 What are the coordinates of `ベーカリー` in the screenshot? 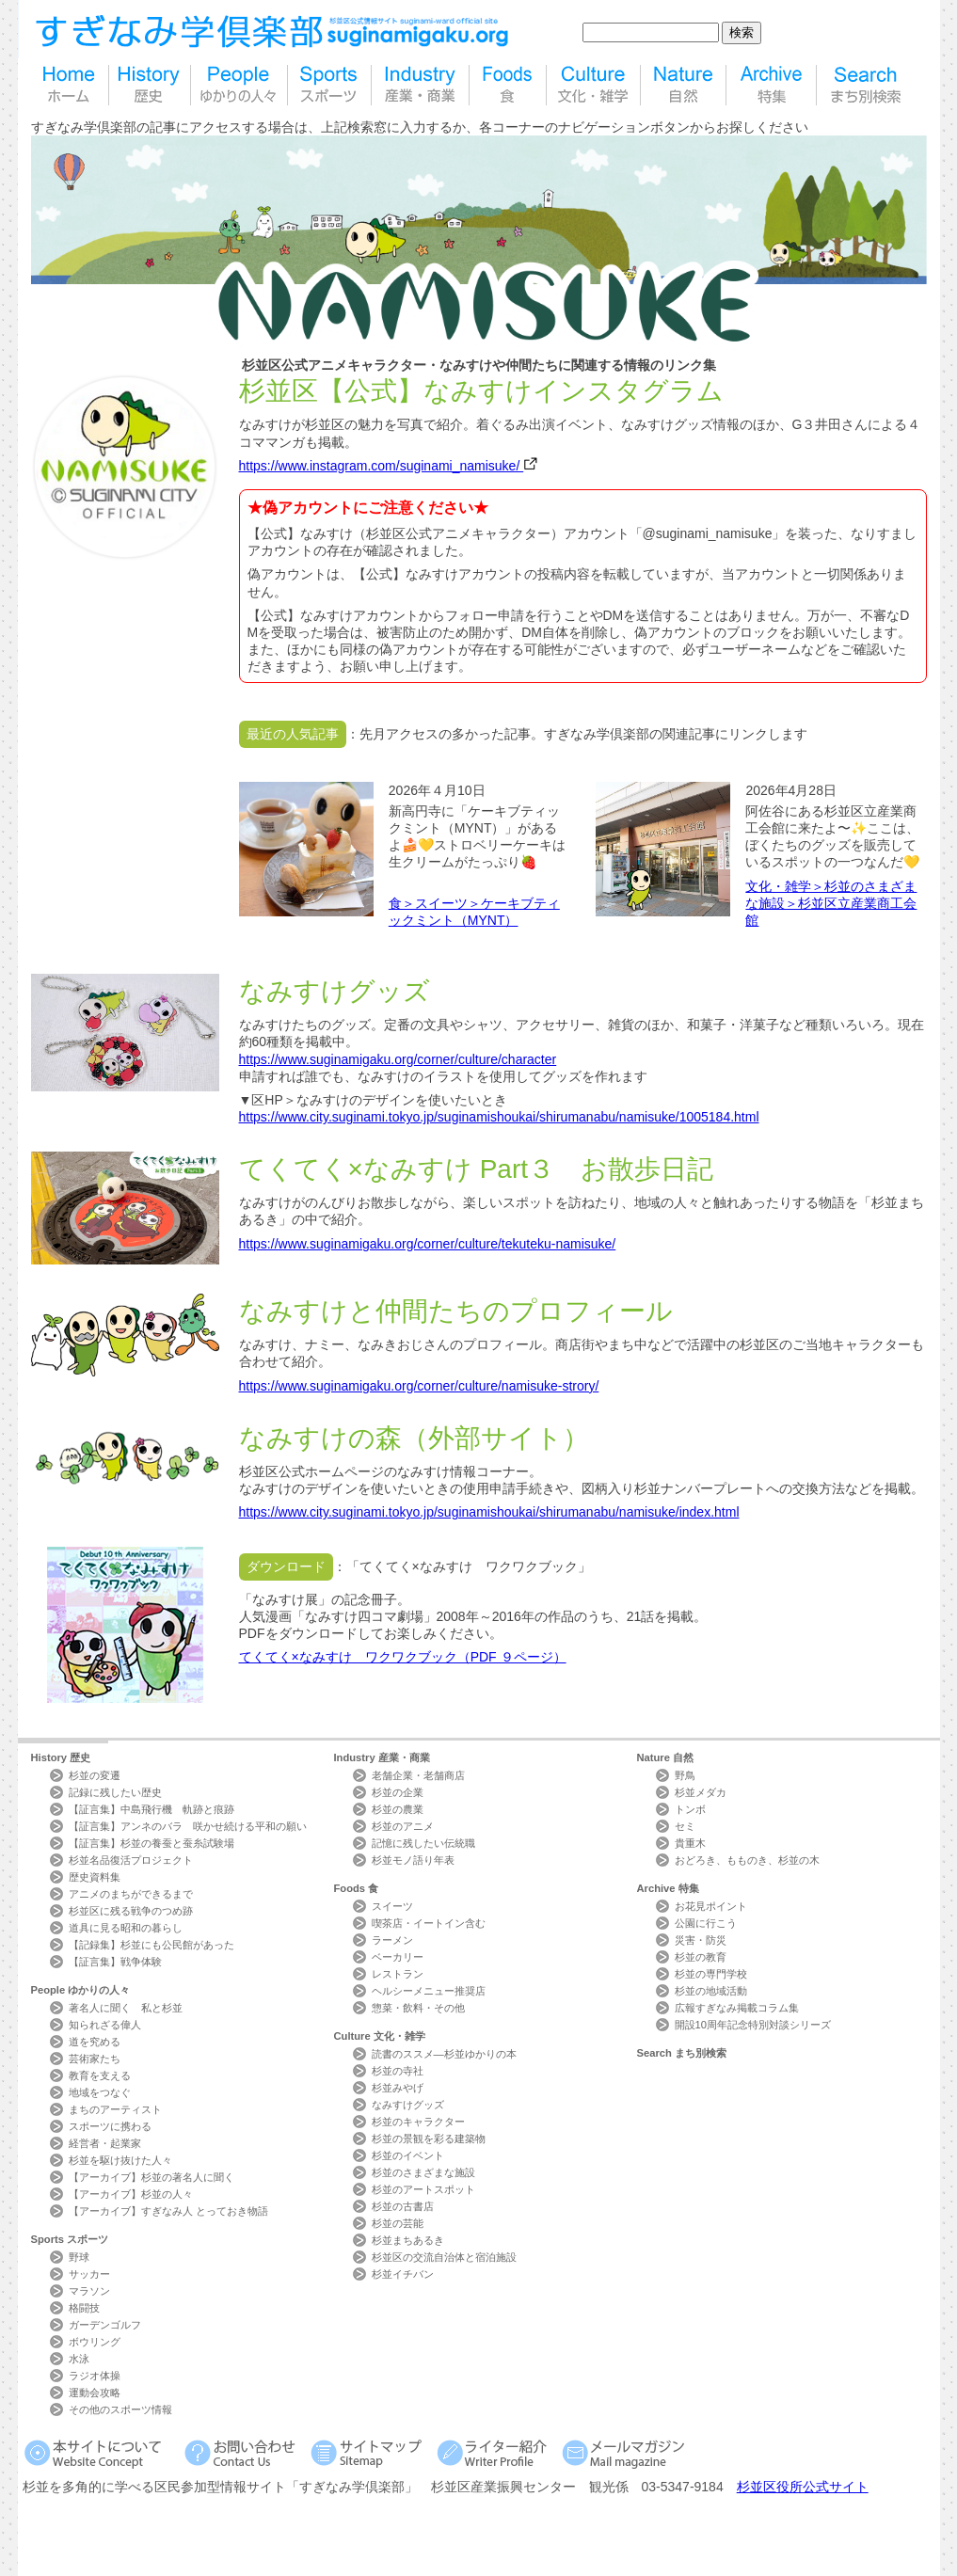 It's located at (397, 1957).